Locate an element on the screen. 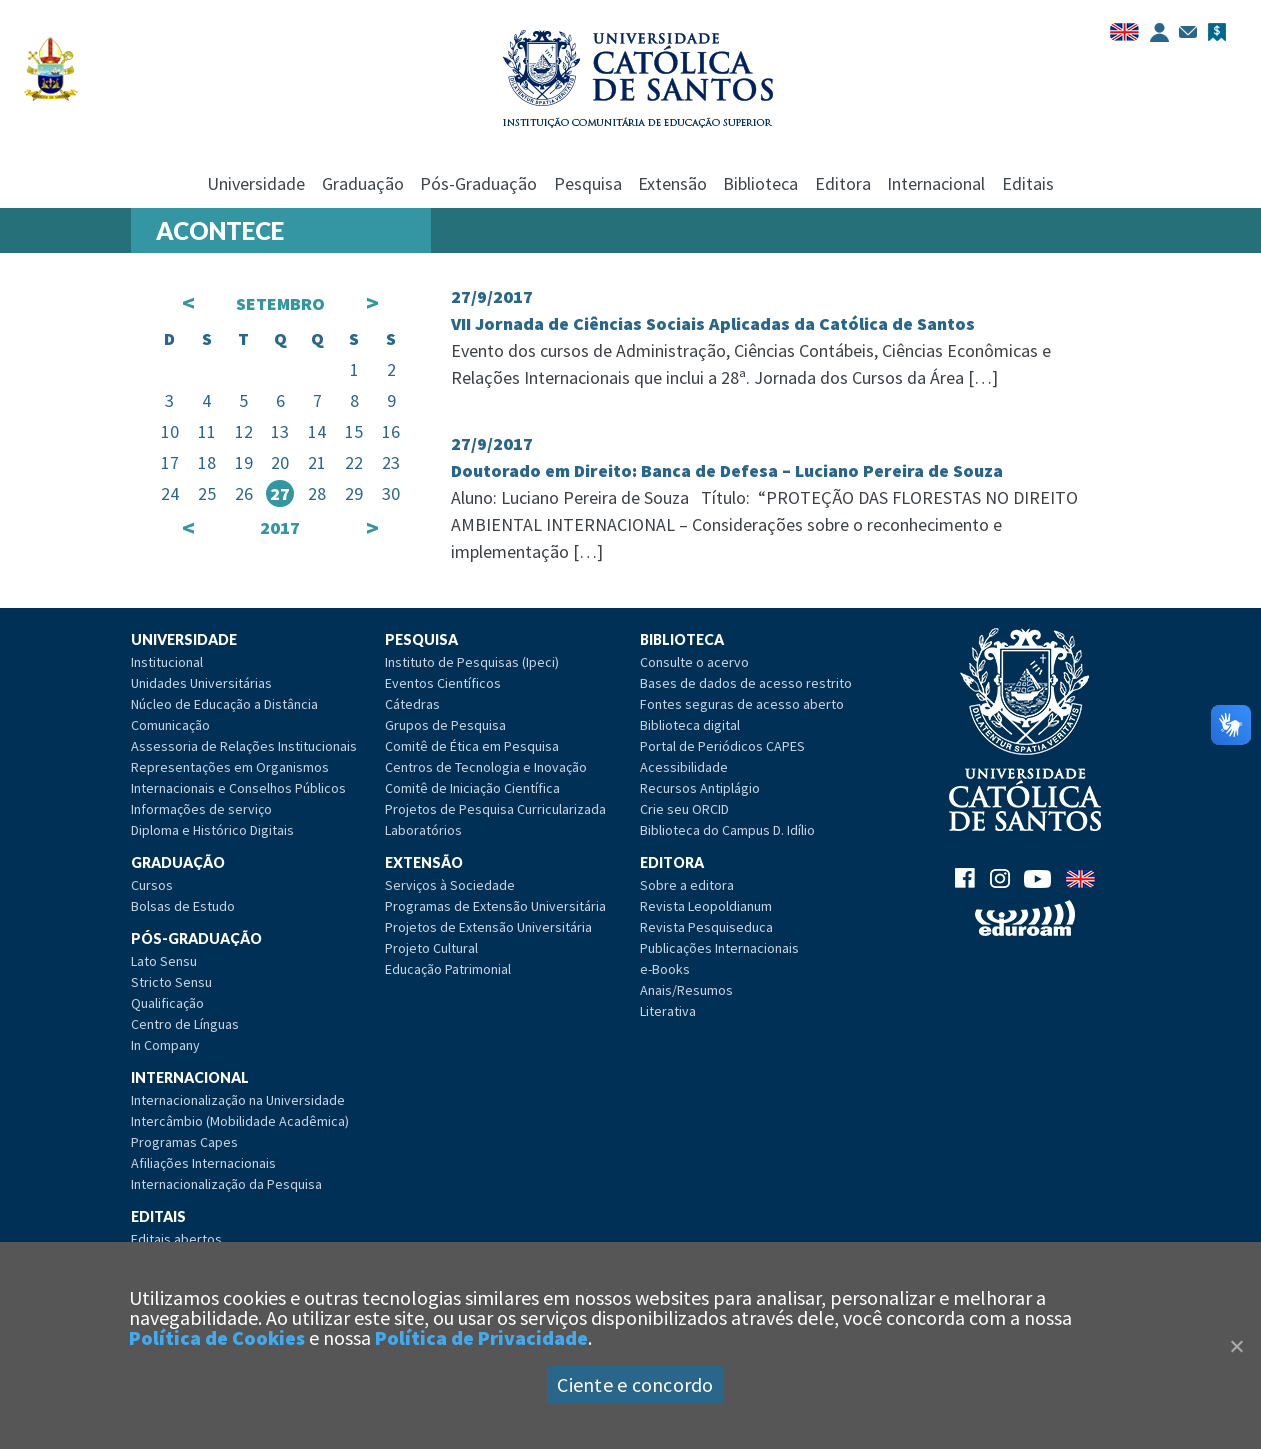  Anais/Resumos is located at coordinates (686, 990).